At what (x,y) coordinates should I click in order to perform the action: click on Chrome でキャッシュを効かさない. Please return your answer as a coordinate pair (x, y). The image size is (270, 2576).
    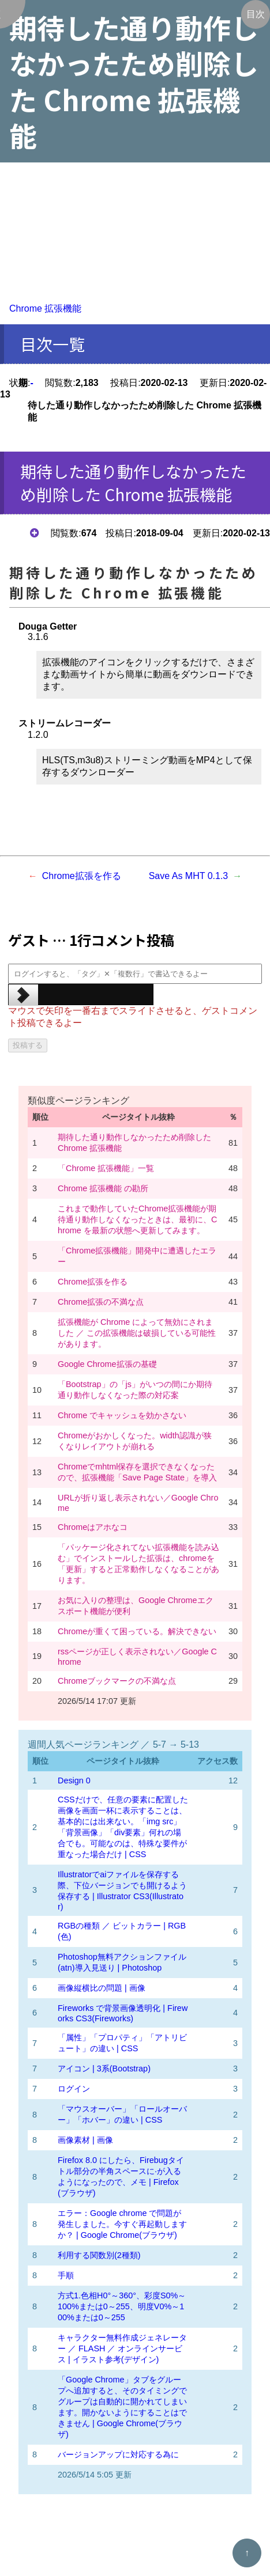
    Looking at the image, I should click on (122, 1415).